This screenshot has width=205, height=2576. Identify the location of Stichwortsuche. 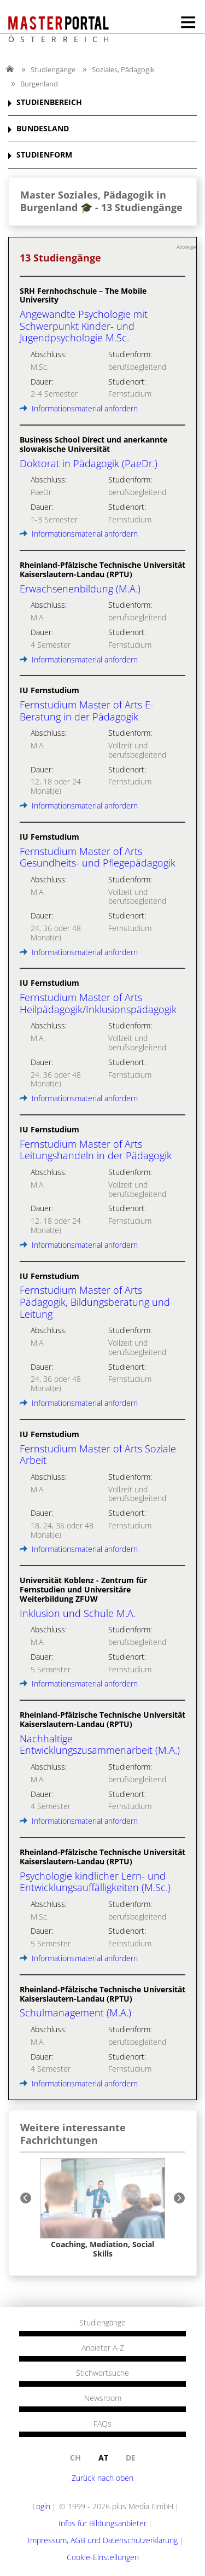
(102, 2373).